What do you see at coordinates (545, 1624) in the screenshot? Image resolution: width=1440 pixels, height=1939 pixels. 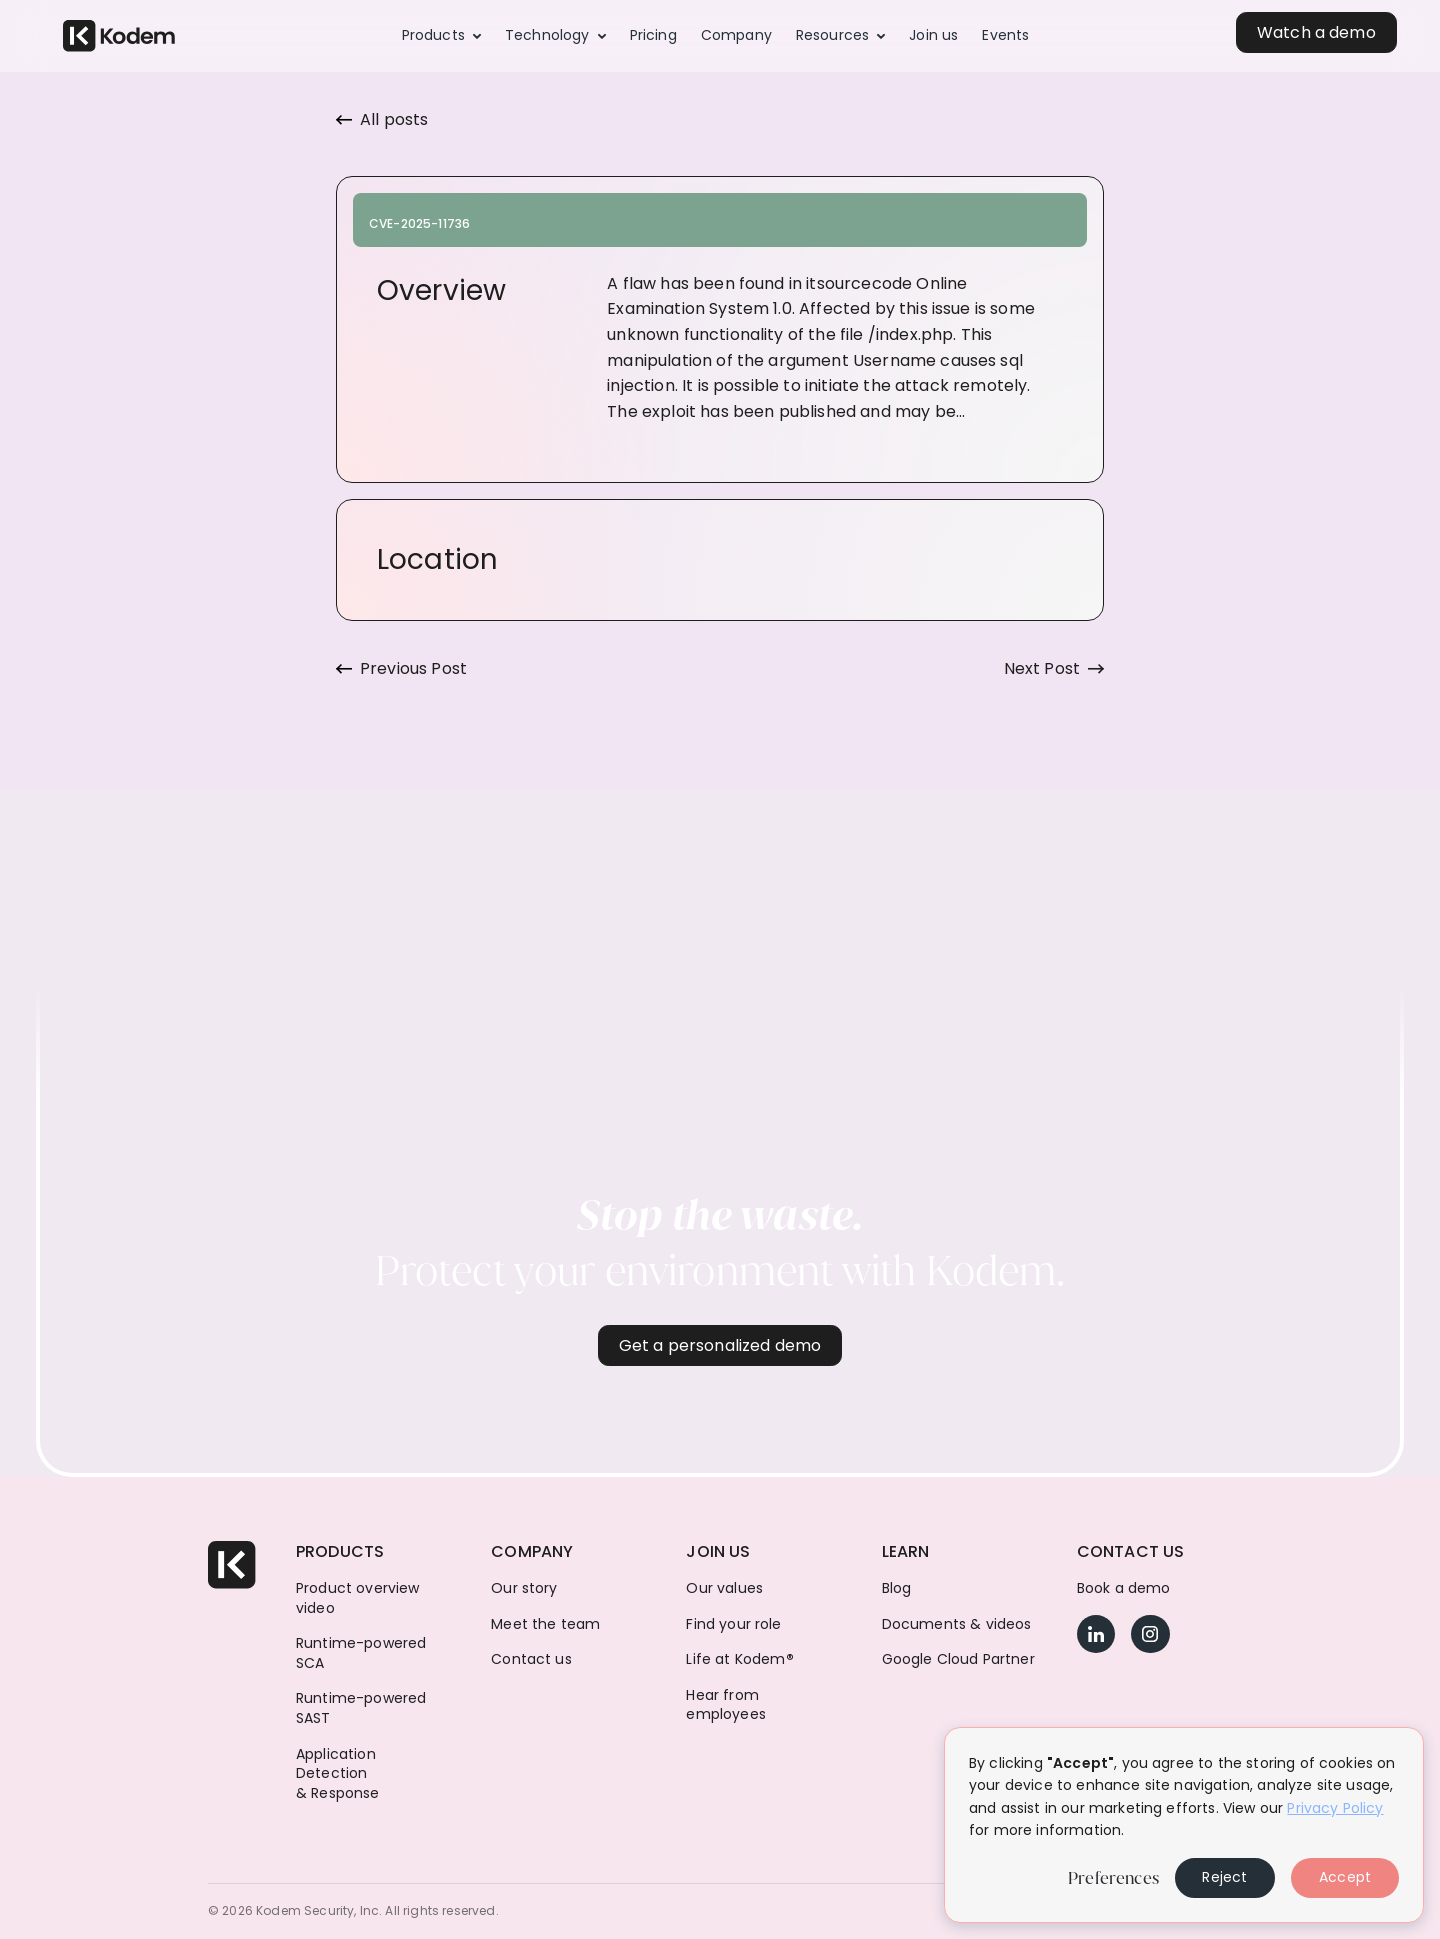 I see `Meet the team` at bounding box center [545, 1624].